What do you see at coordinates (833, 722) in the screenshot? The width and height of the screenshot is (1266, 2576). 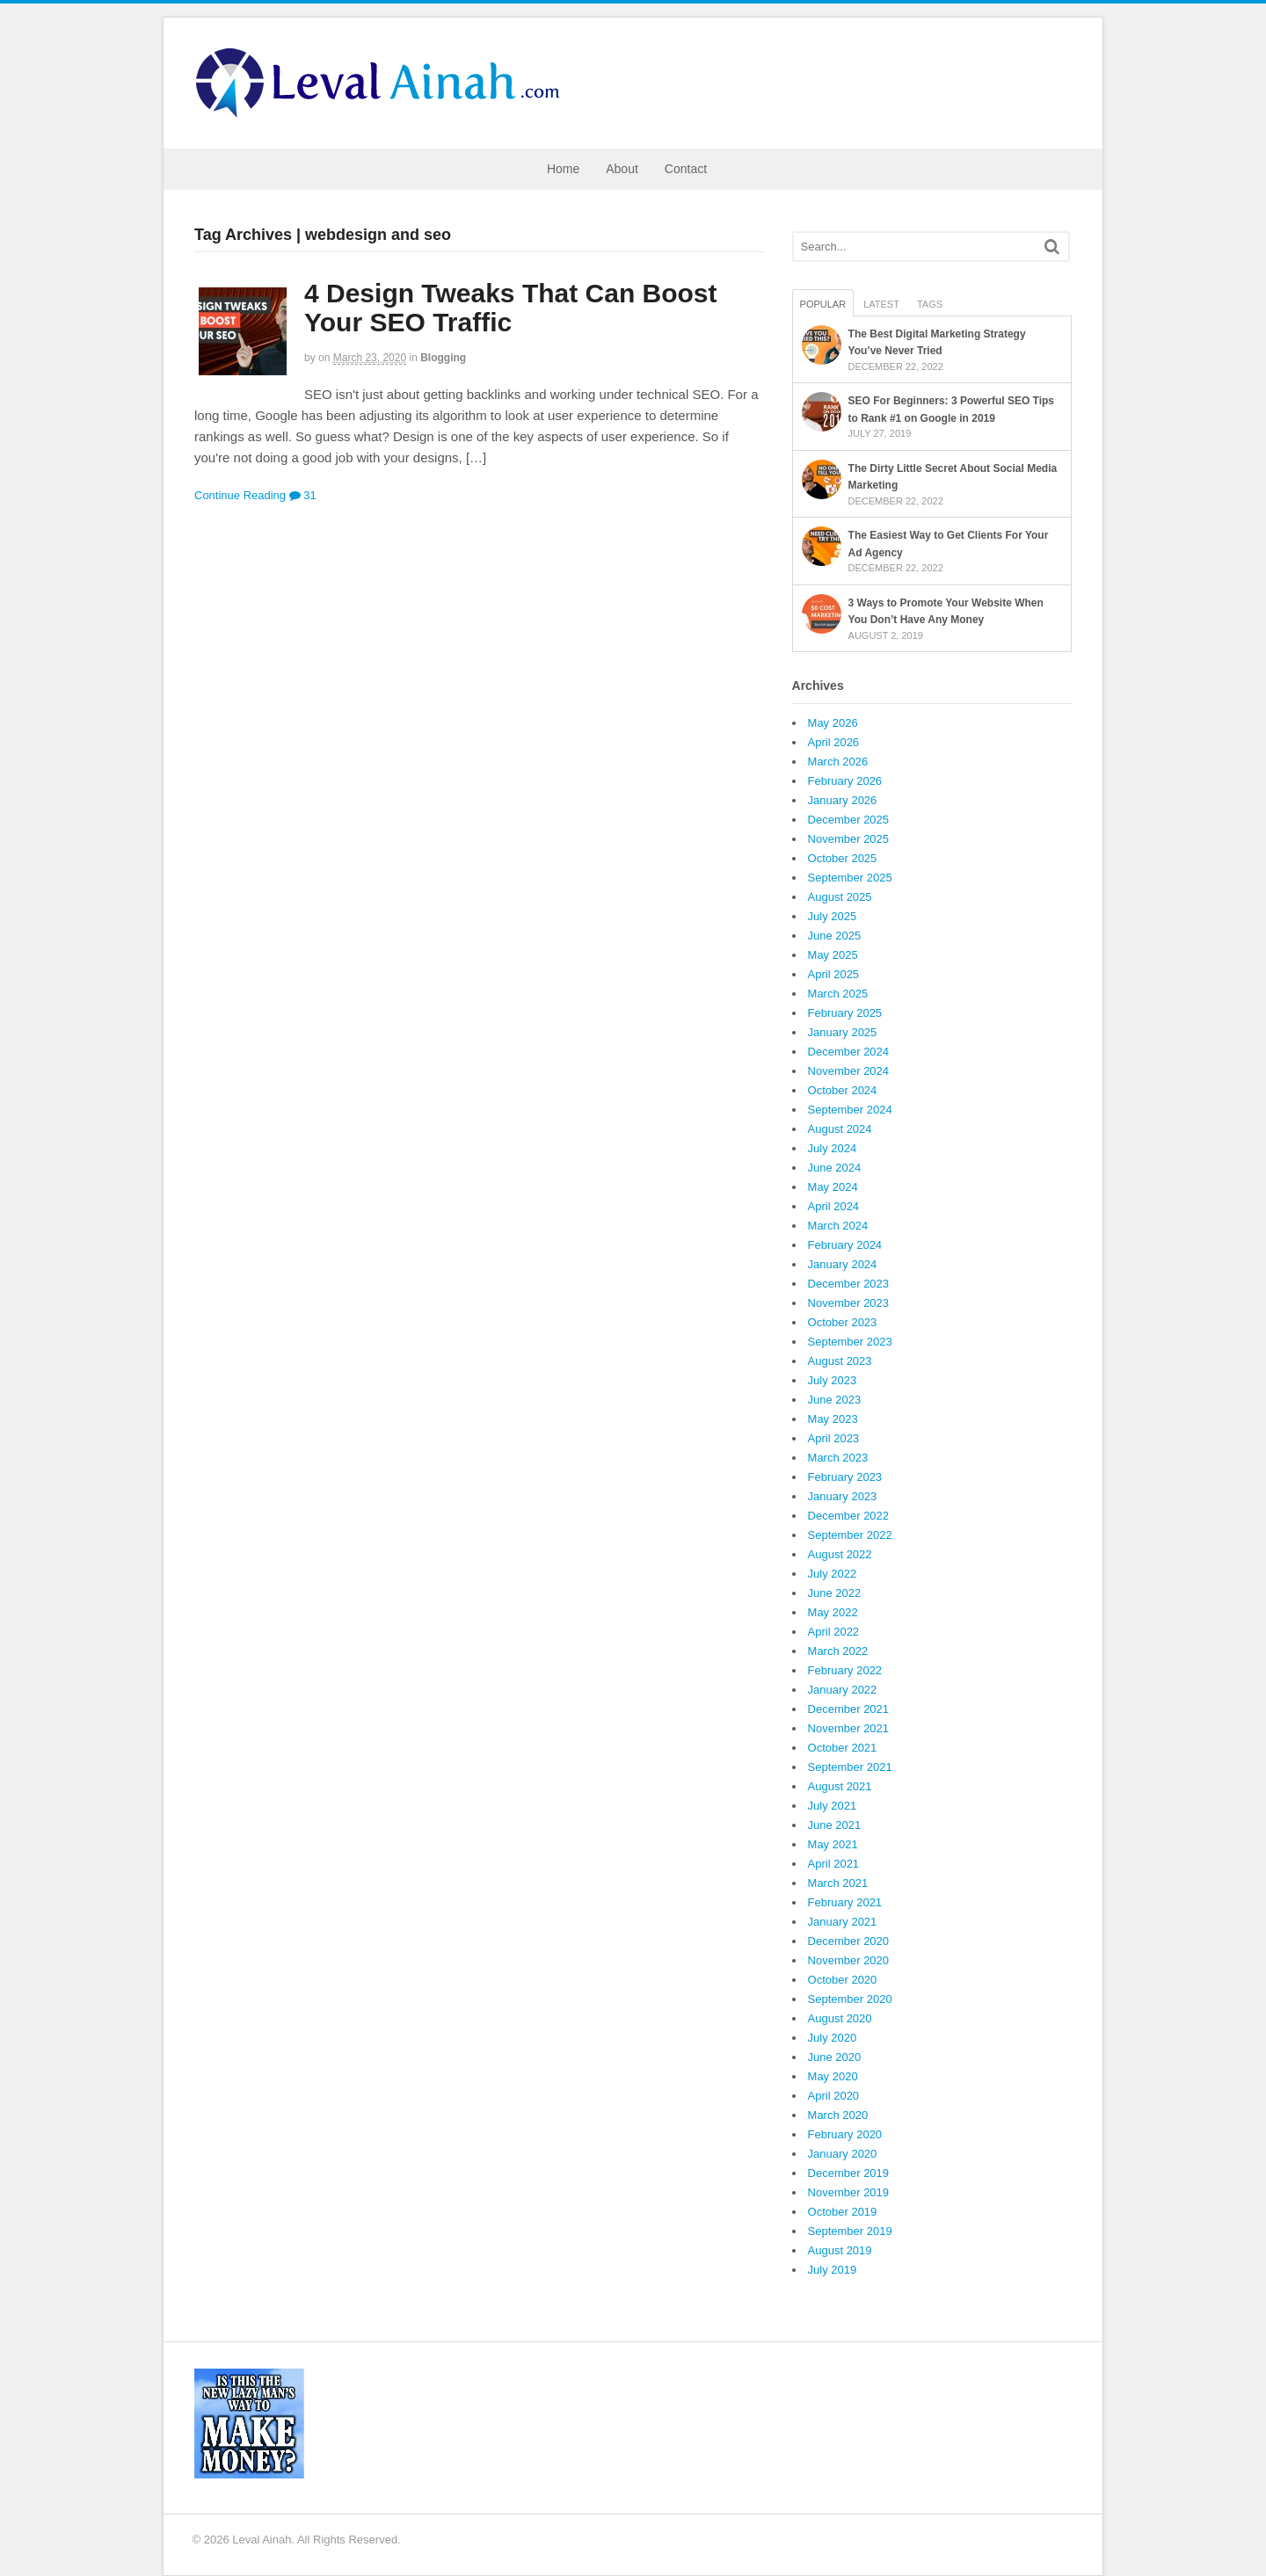 I see `May 2026` at bounding box center [833, 722].